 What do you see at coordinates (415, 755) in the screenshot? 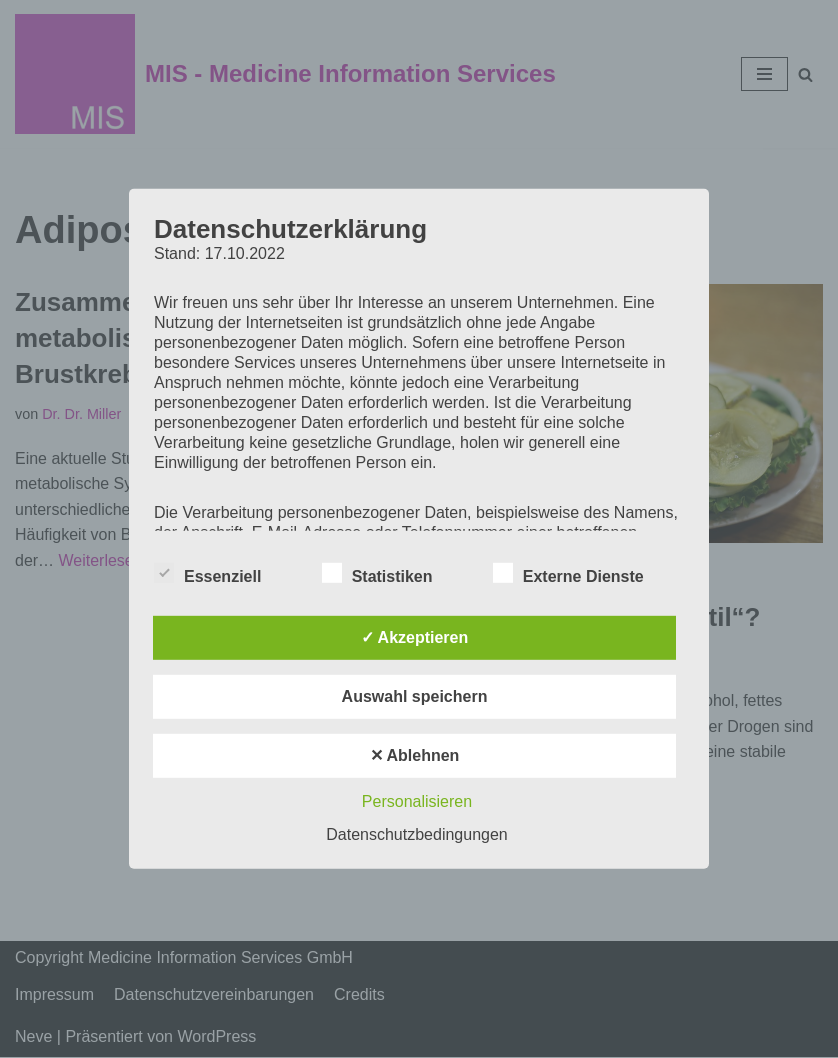
I see `✕ Ablehnen` at bounding box center [415, 755].